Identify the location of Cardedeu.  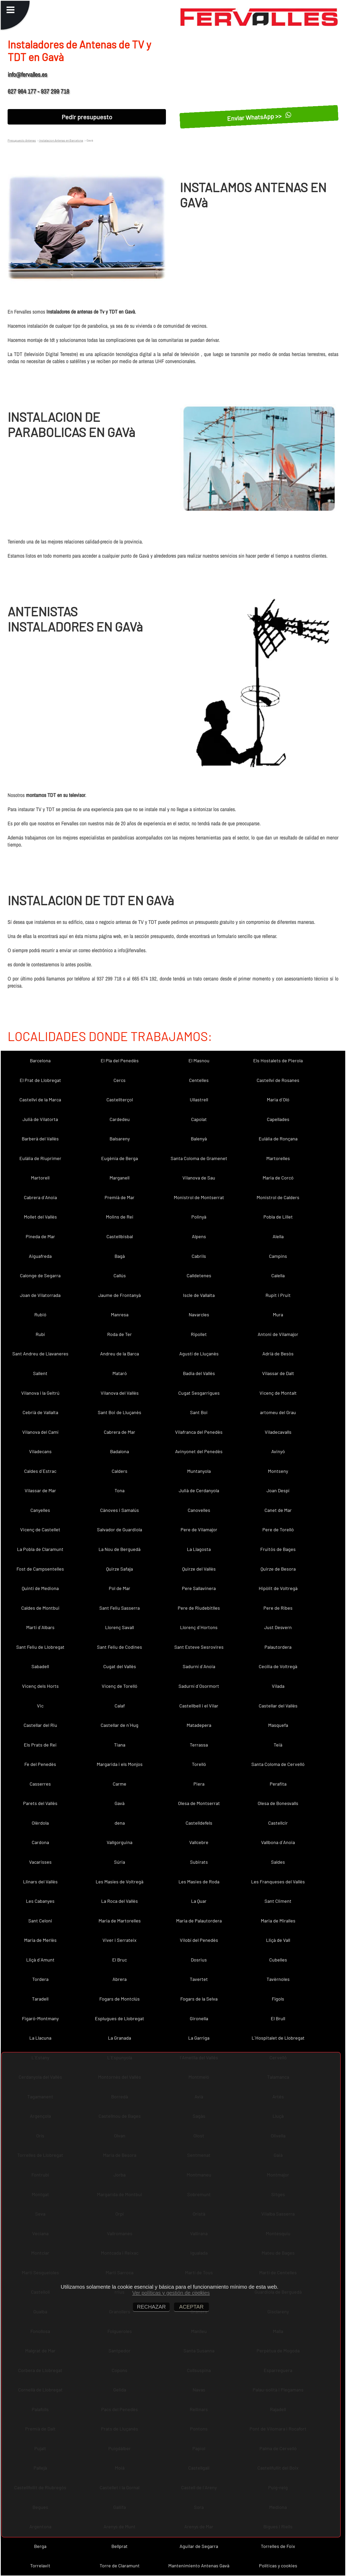
(120, 1119).